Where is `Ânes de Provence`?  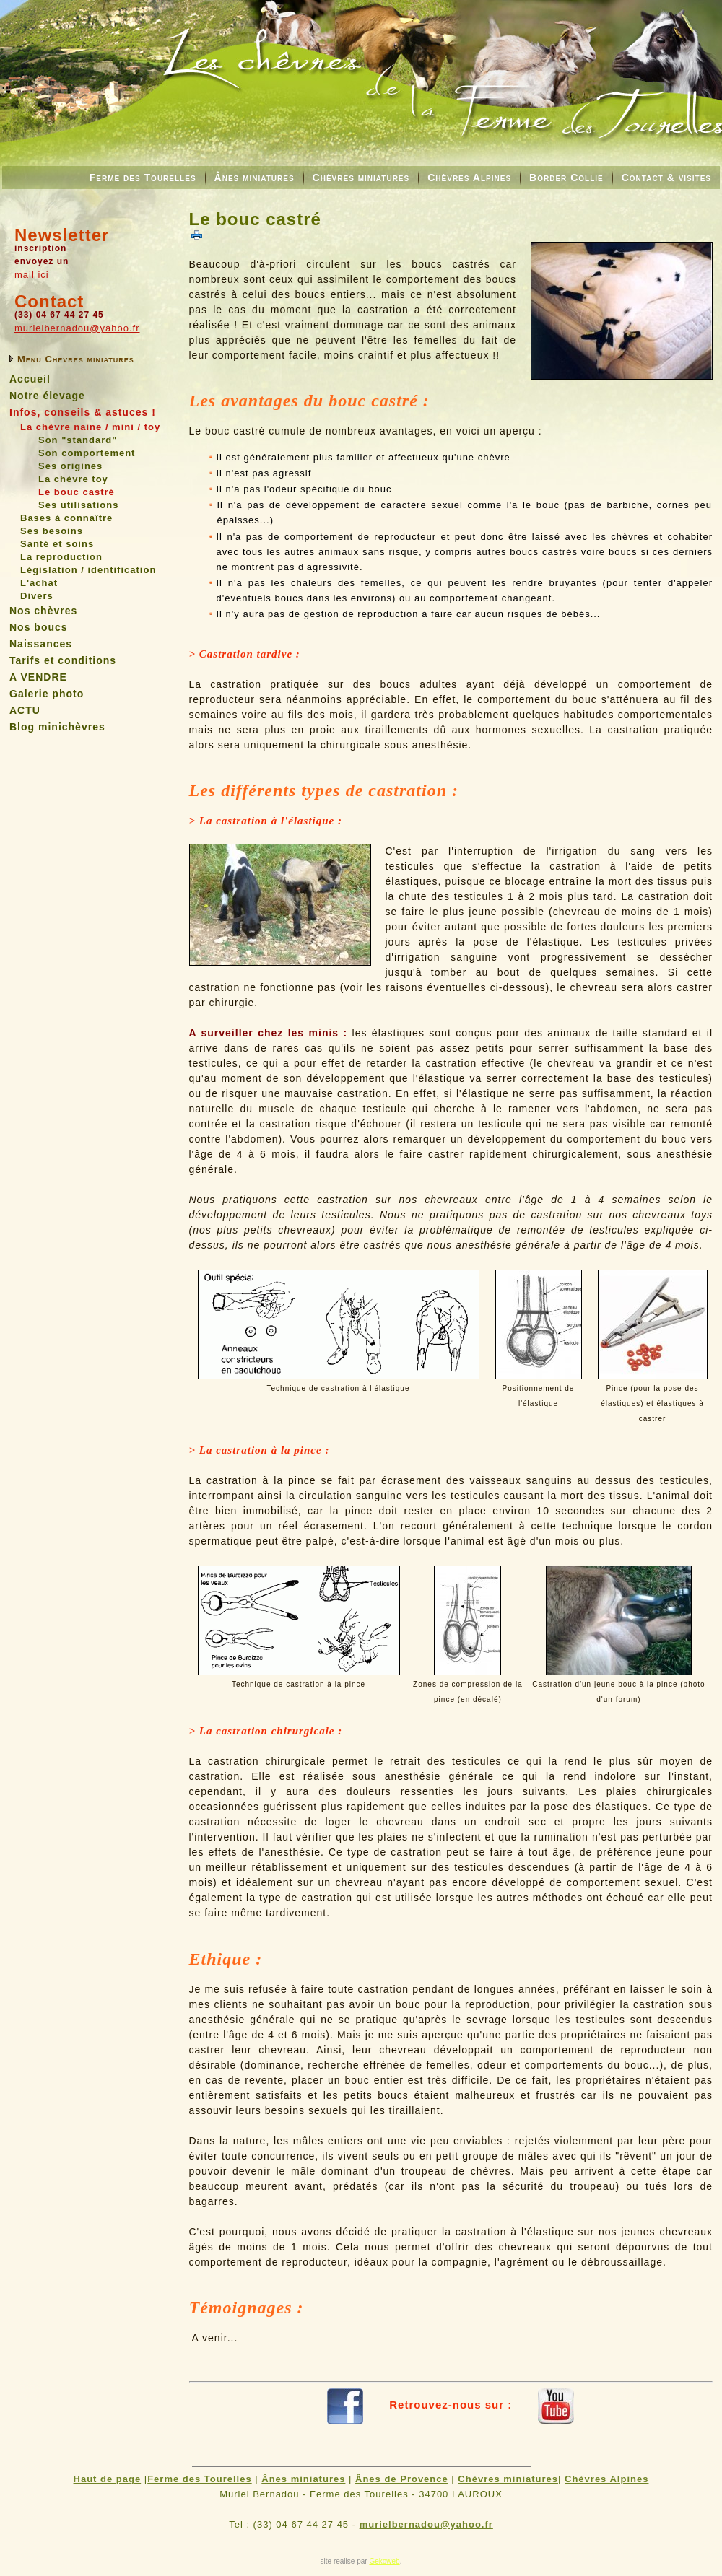
Ânes de Provence is located at coordinates (401, 2479).